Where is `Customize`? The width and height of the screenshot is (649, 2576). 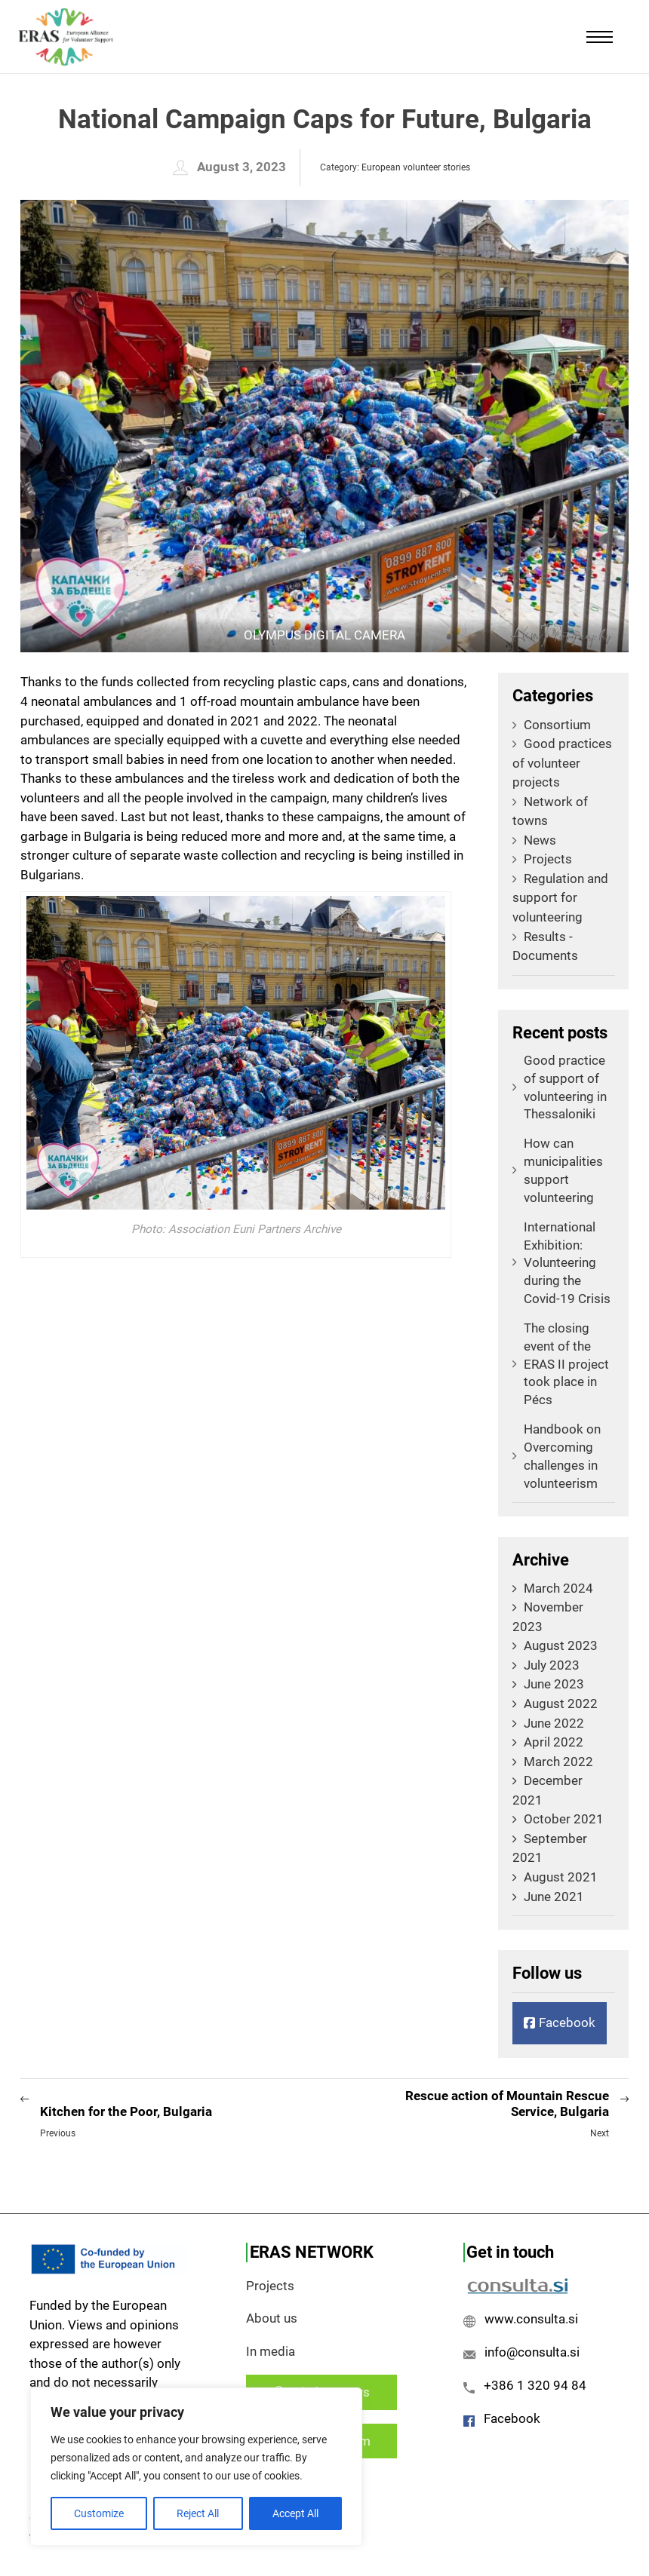
Customize is located at coordinates (99, 2513).